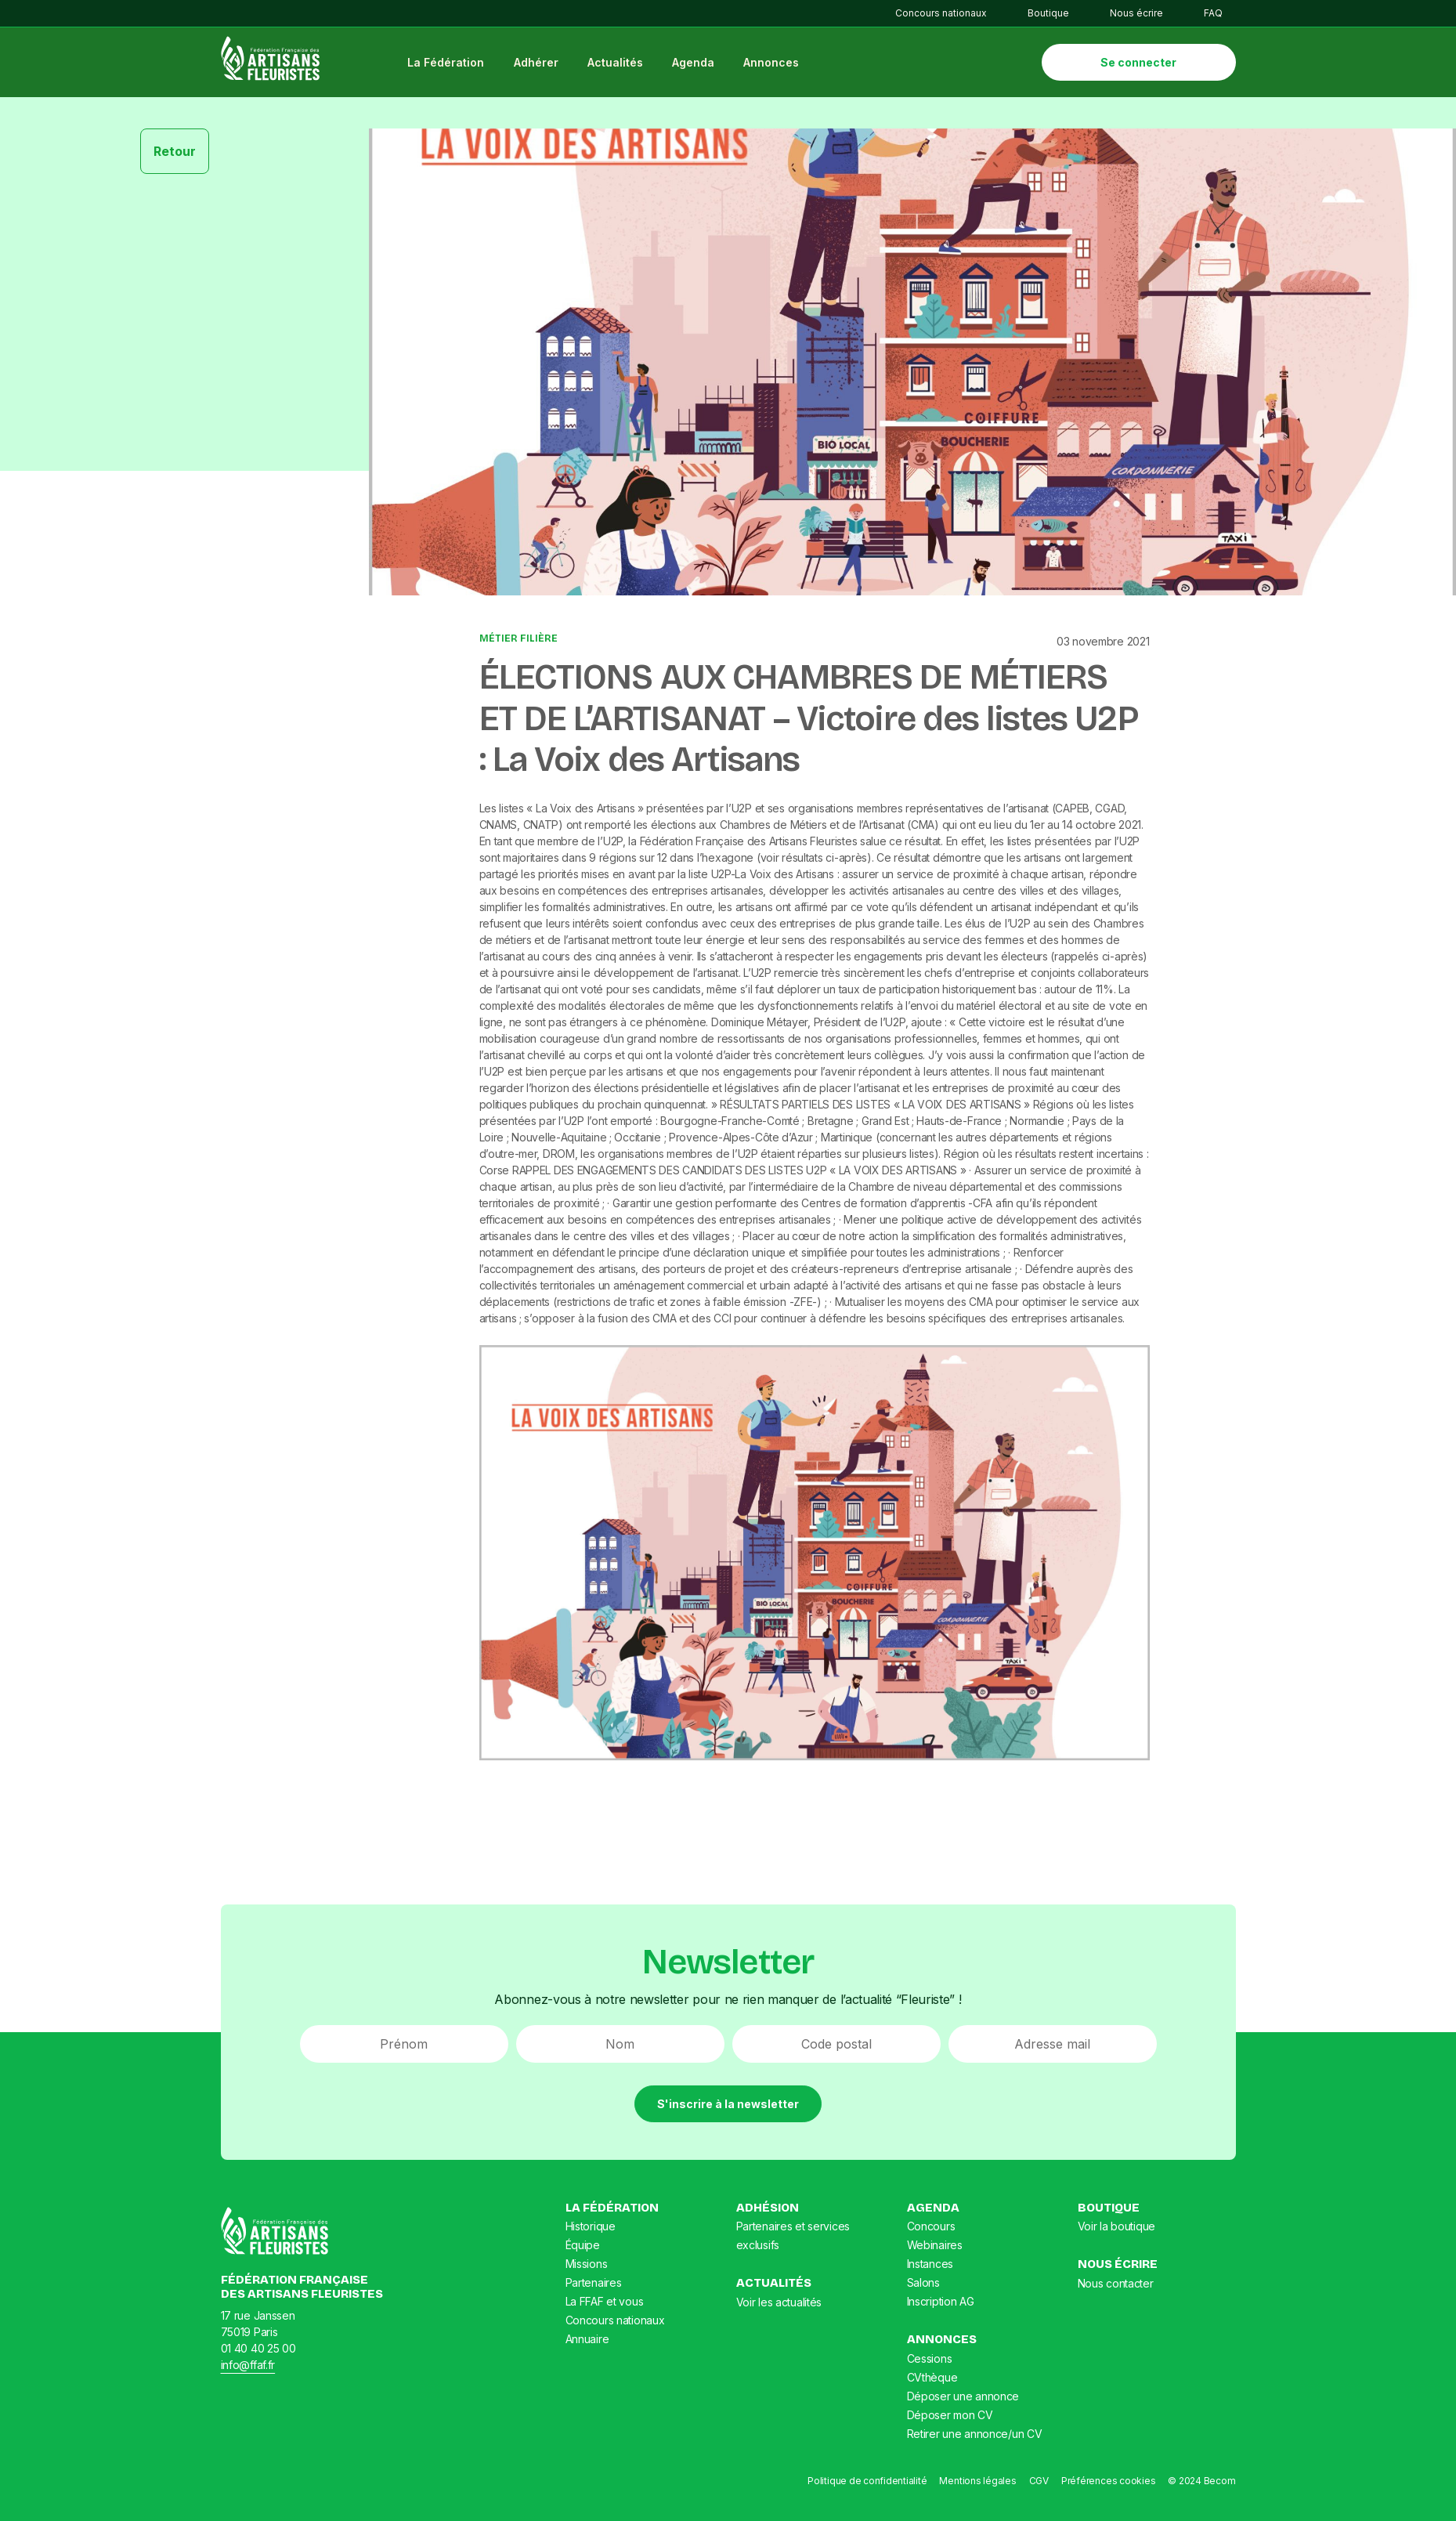 Image resolution: width=1456 pixels, height=2521 pixels. Describe the element at coordinates (779, 2307) in the screenshot. I see `Voir les actualités` at that location.